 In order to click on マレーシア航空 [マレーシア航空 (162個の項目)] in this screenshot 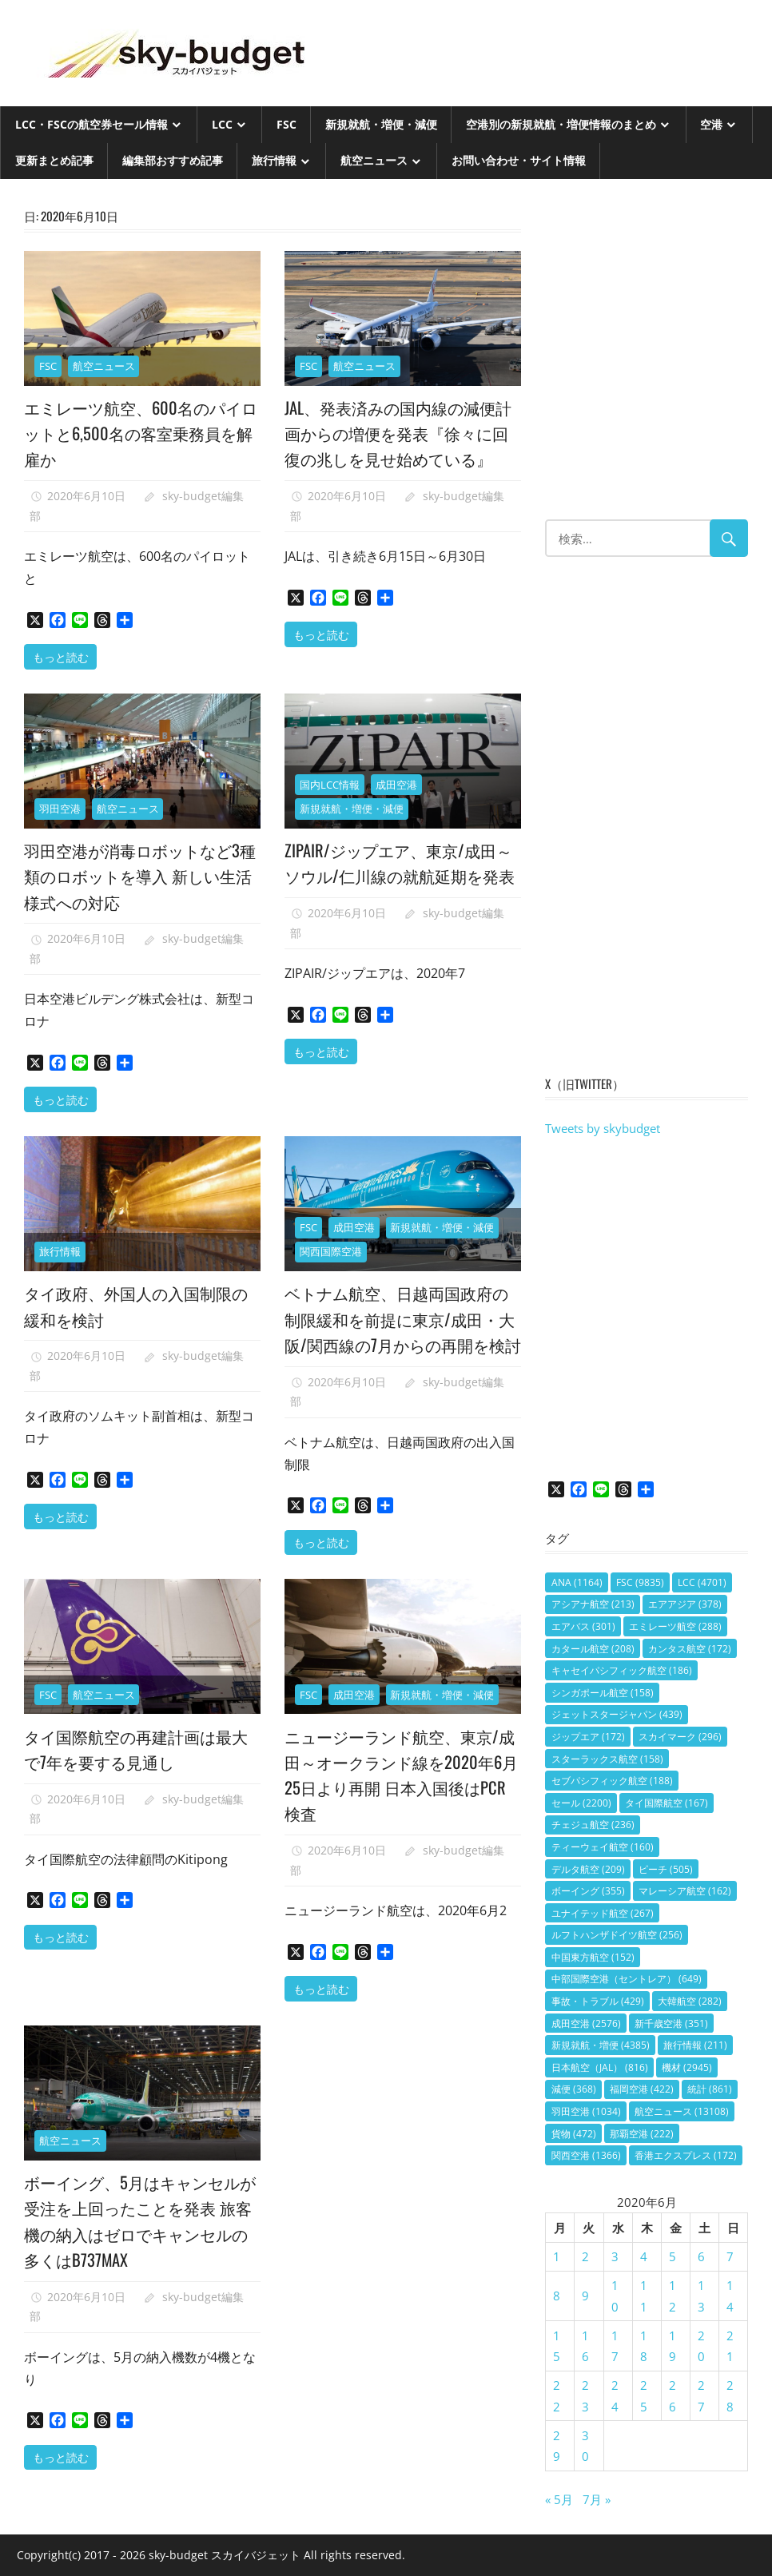, I will do `click(685, 1891)`.